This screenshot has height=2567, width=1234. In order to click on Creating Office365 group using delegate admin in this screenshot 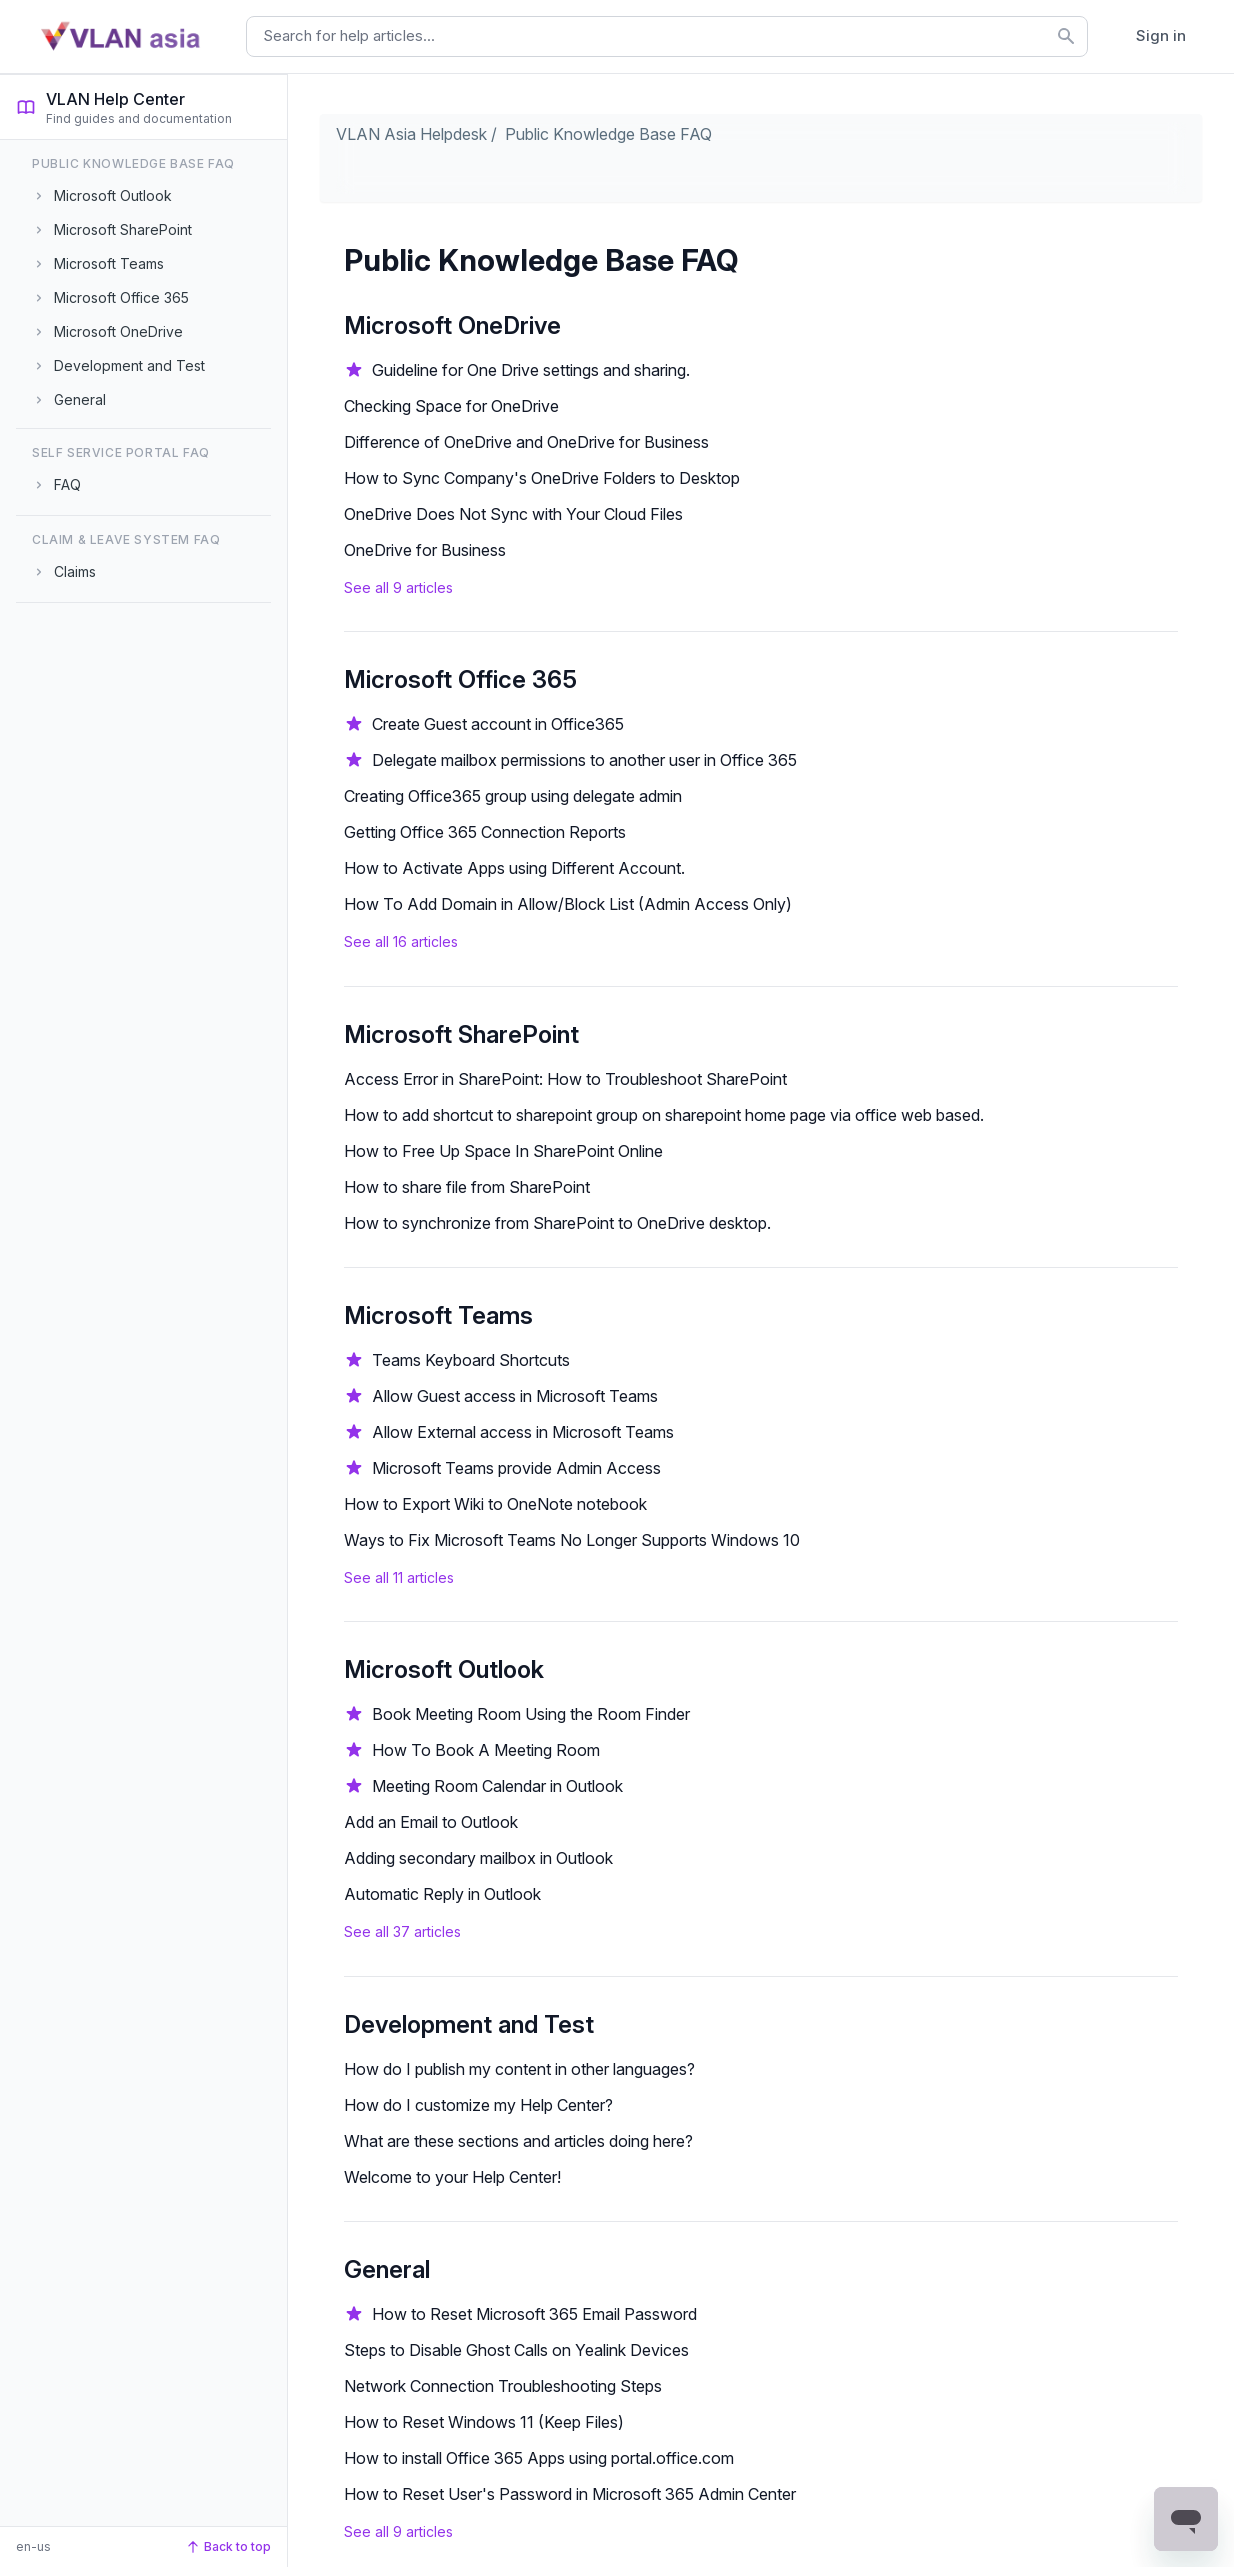, I will do `click(513, 796)`.